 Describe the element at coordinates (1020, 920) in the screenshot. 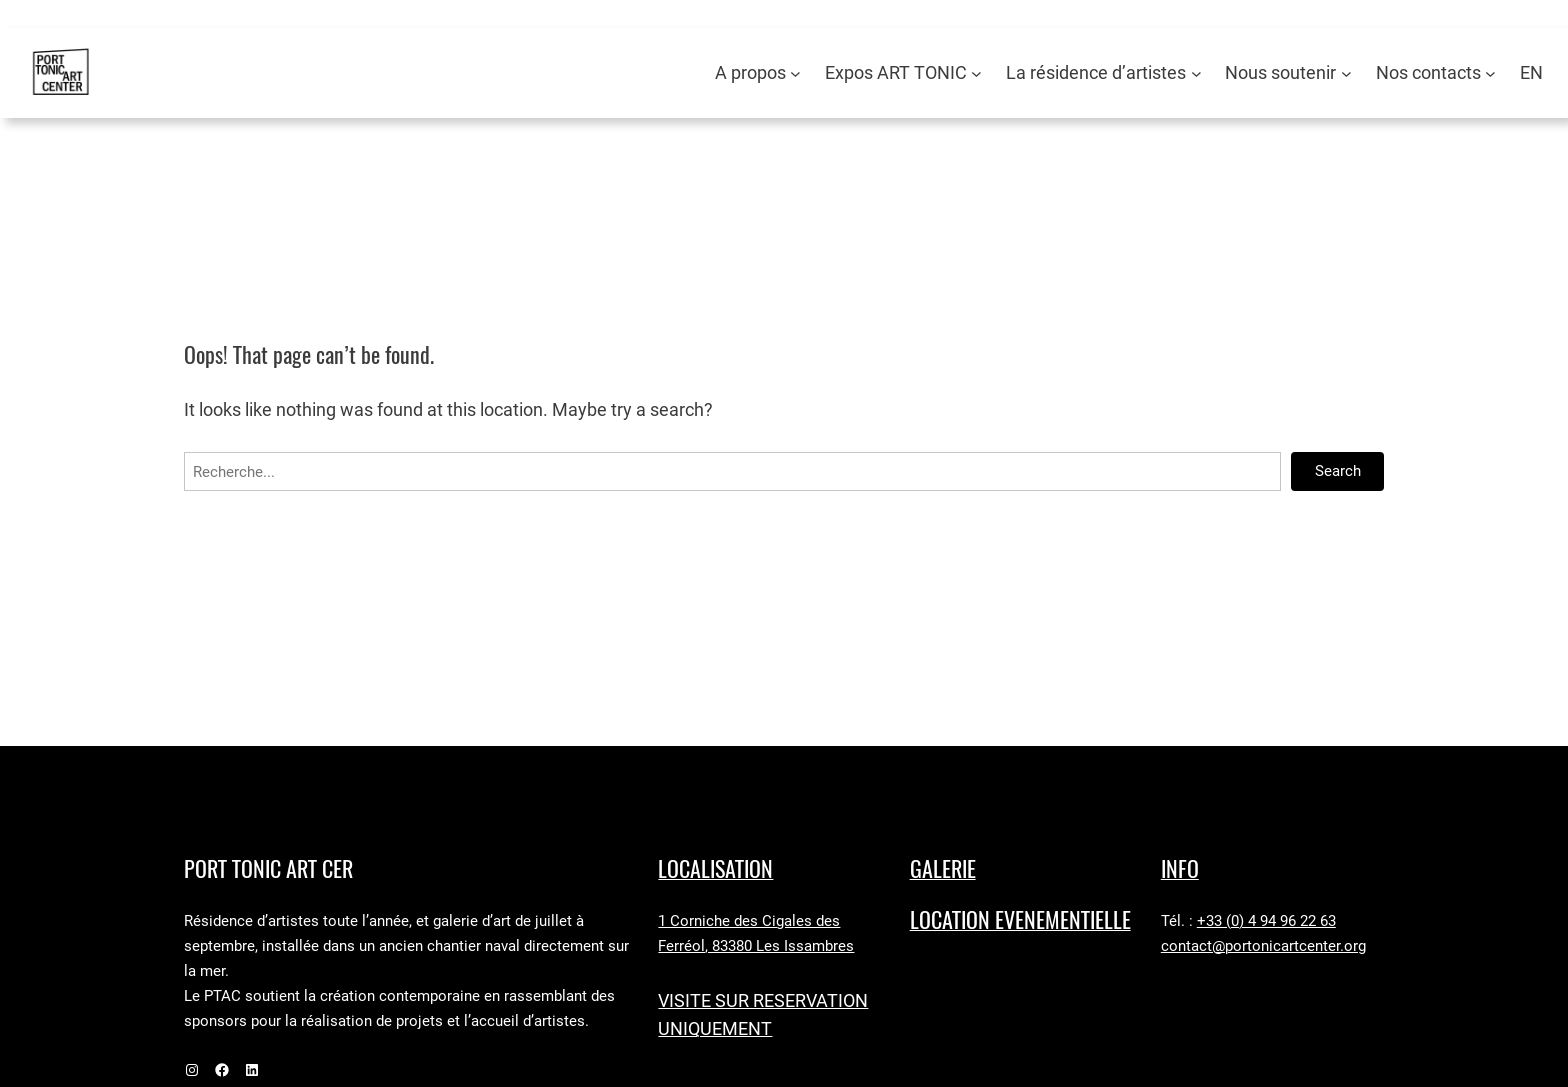

I see `LOCATION EVENEMENTIELLE` at that location.